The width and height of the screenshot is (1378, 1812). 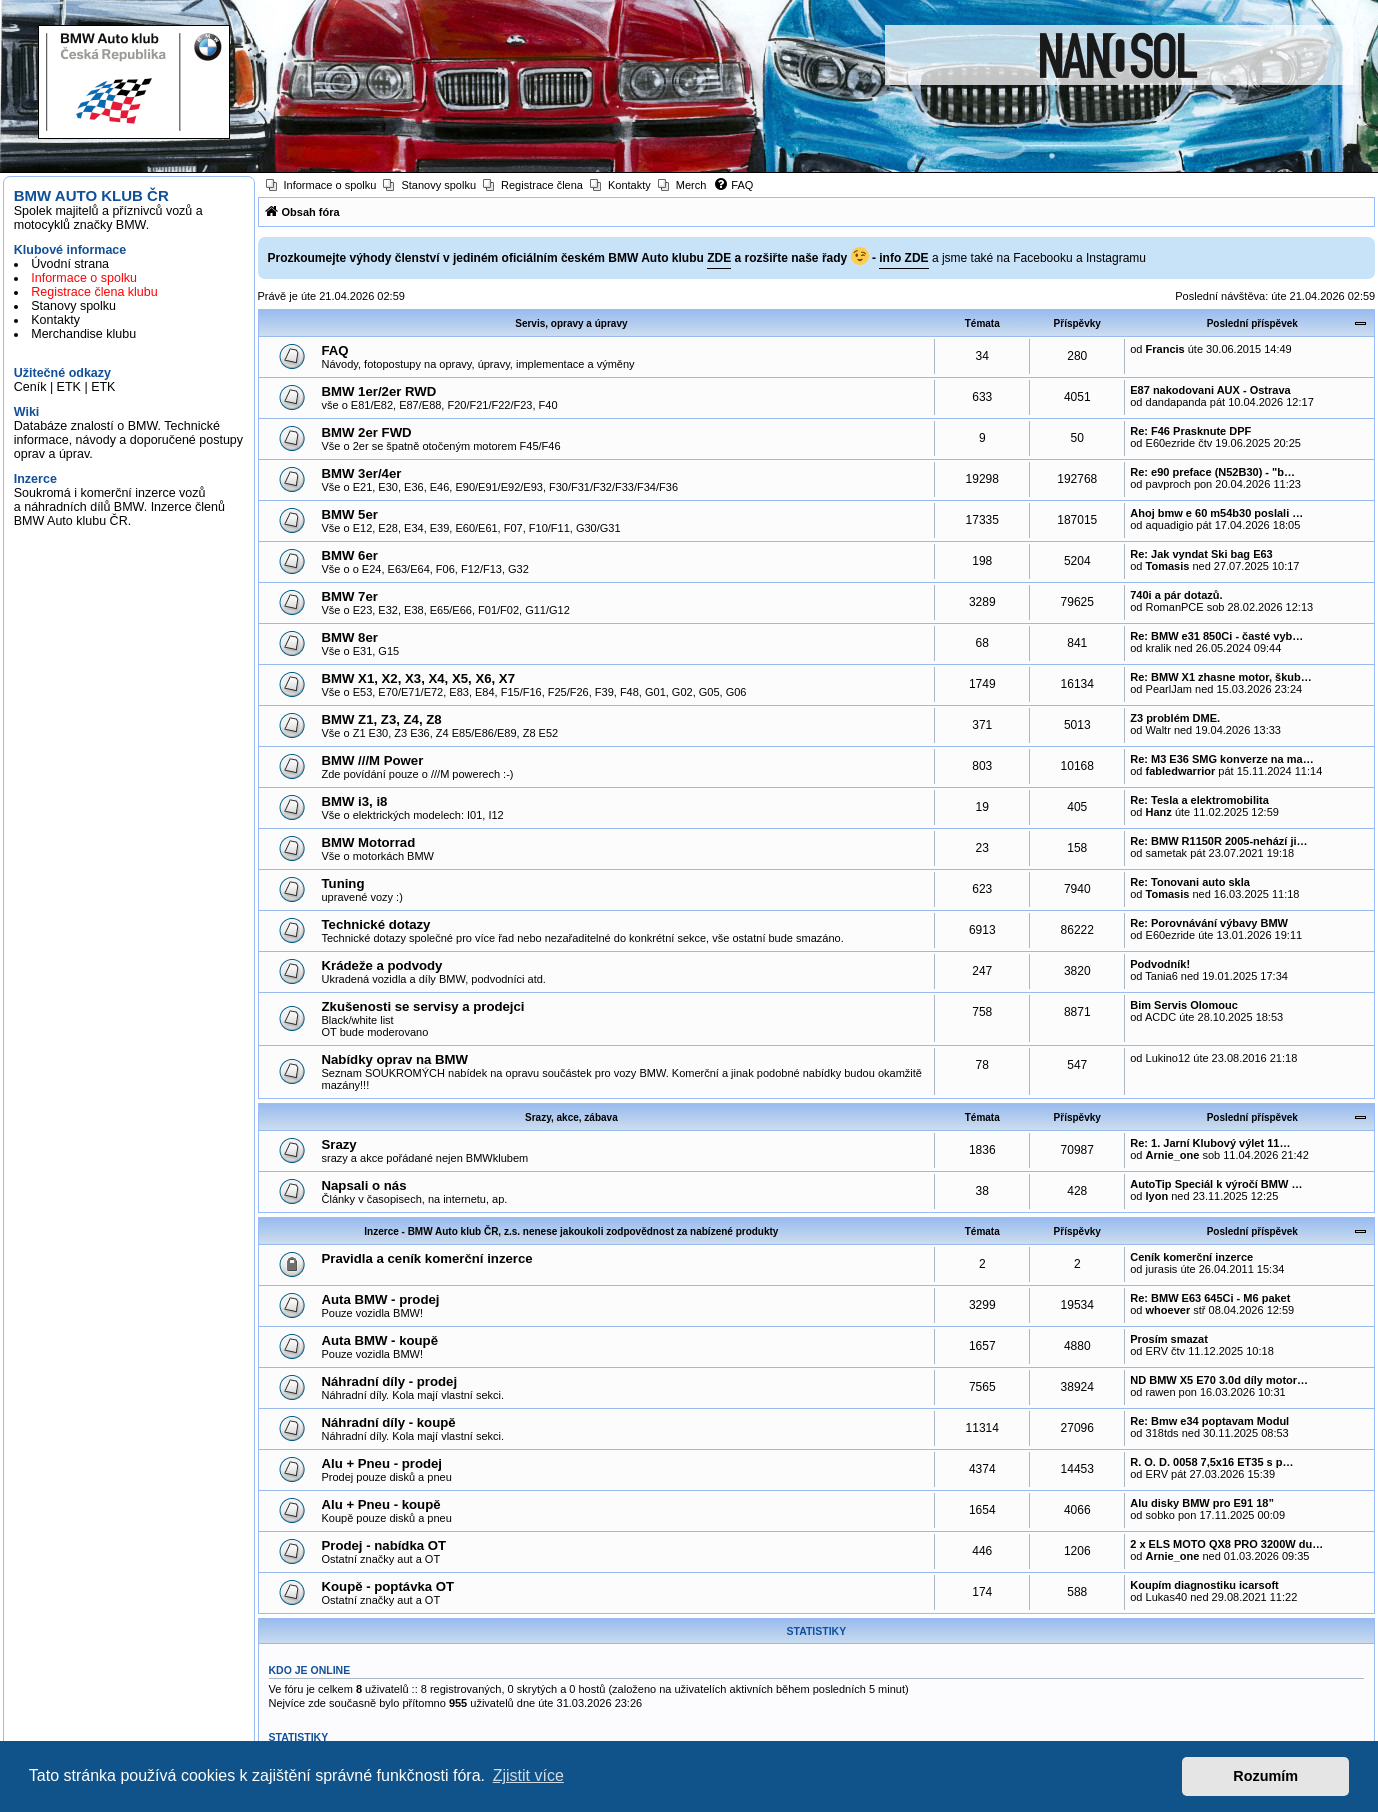 I want to click on BMW 1er/2er RWD, so click(x=379, y=391).